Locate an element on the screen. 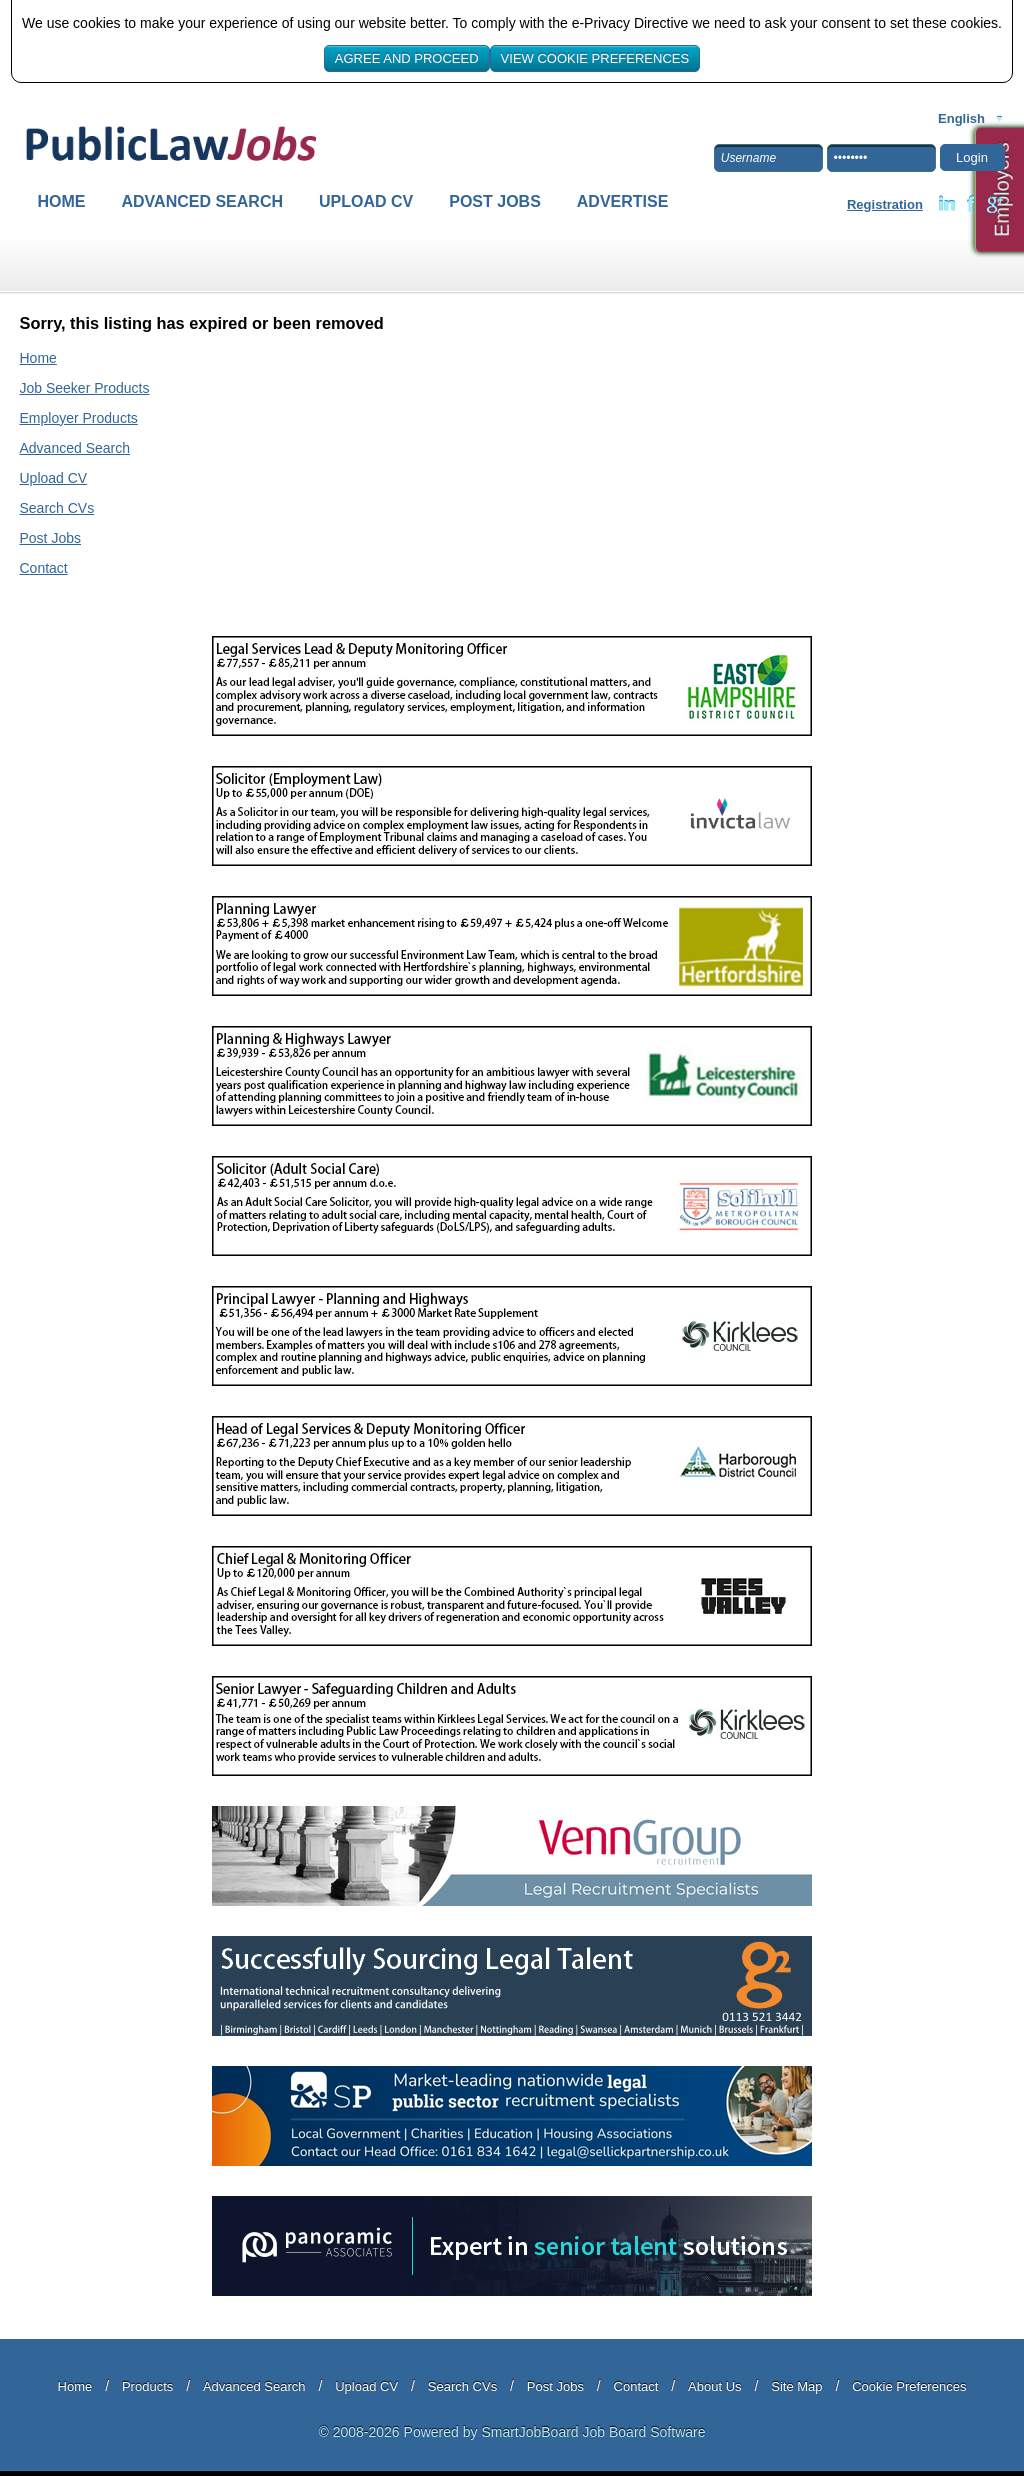 Image resolution: width=1024 pixels, height=2476 pixels. Employer Products is located at coordinates (79, 418).